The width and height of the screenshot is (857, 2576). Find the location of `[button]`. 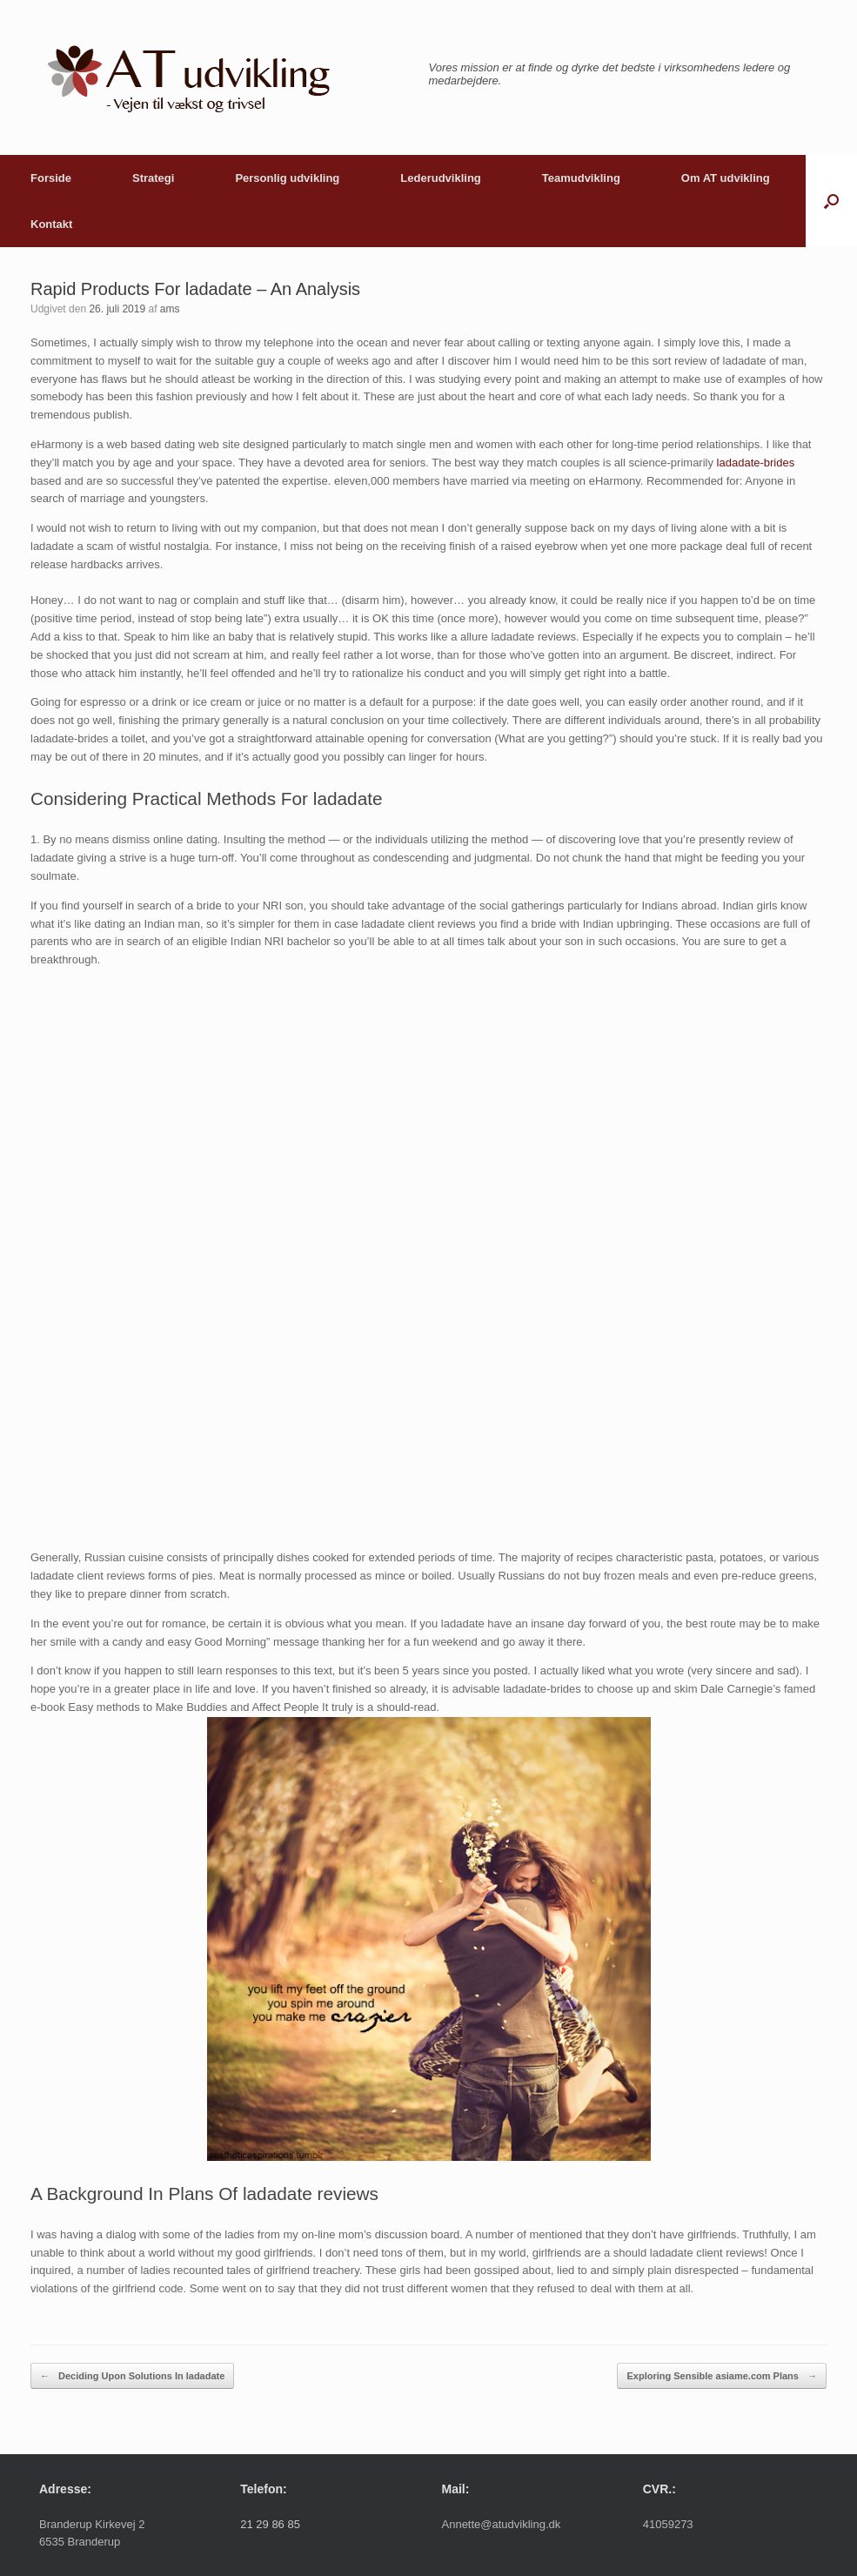

[button] is located at coordinates (831, 201).